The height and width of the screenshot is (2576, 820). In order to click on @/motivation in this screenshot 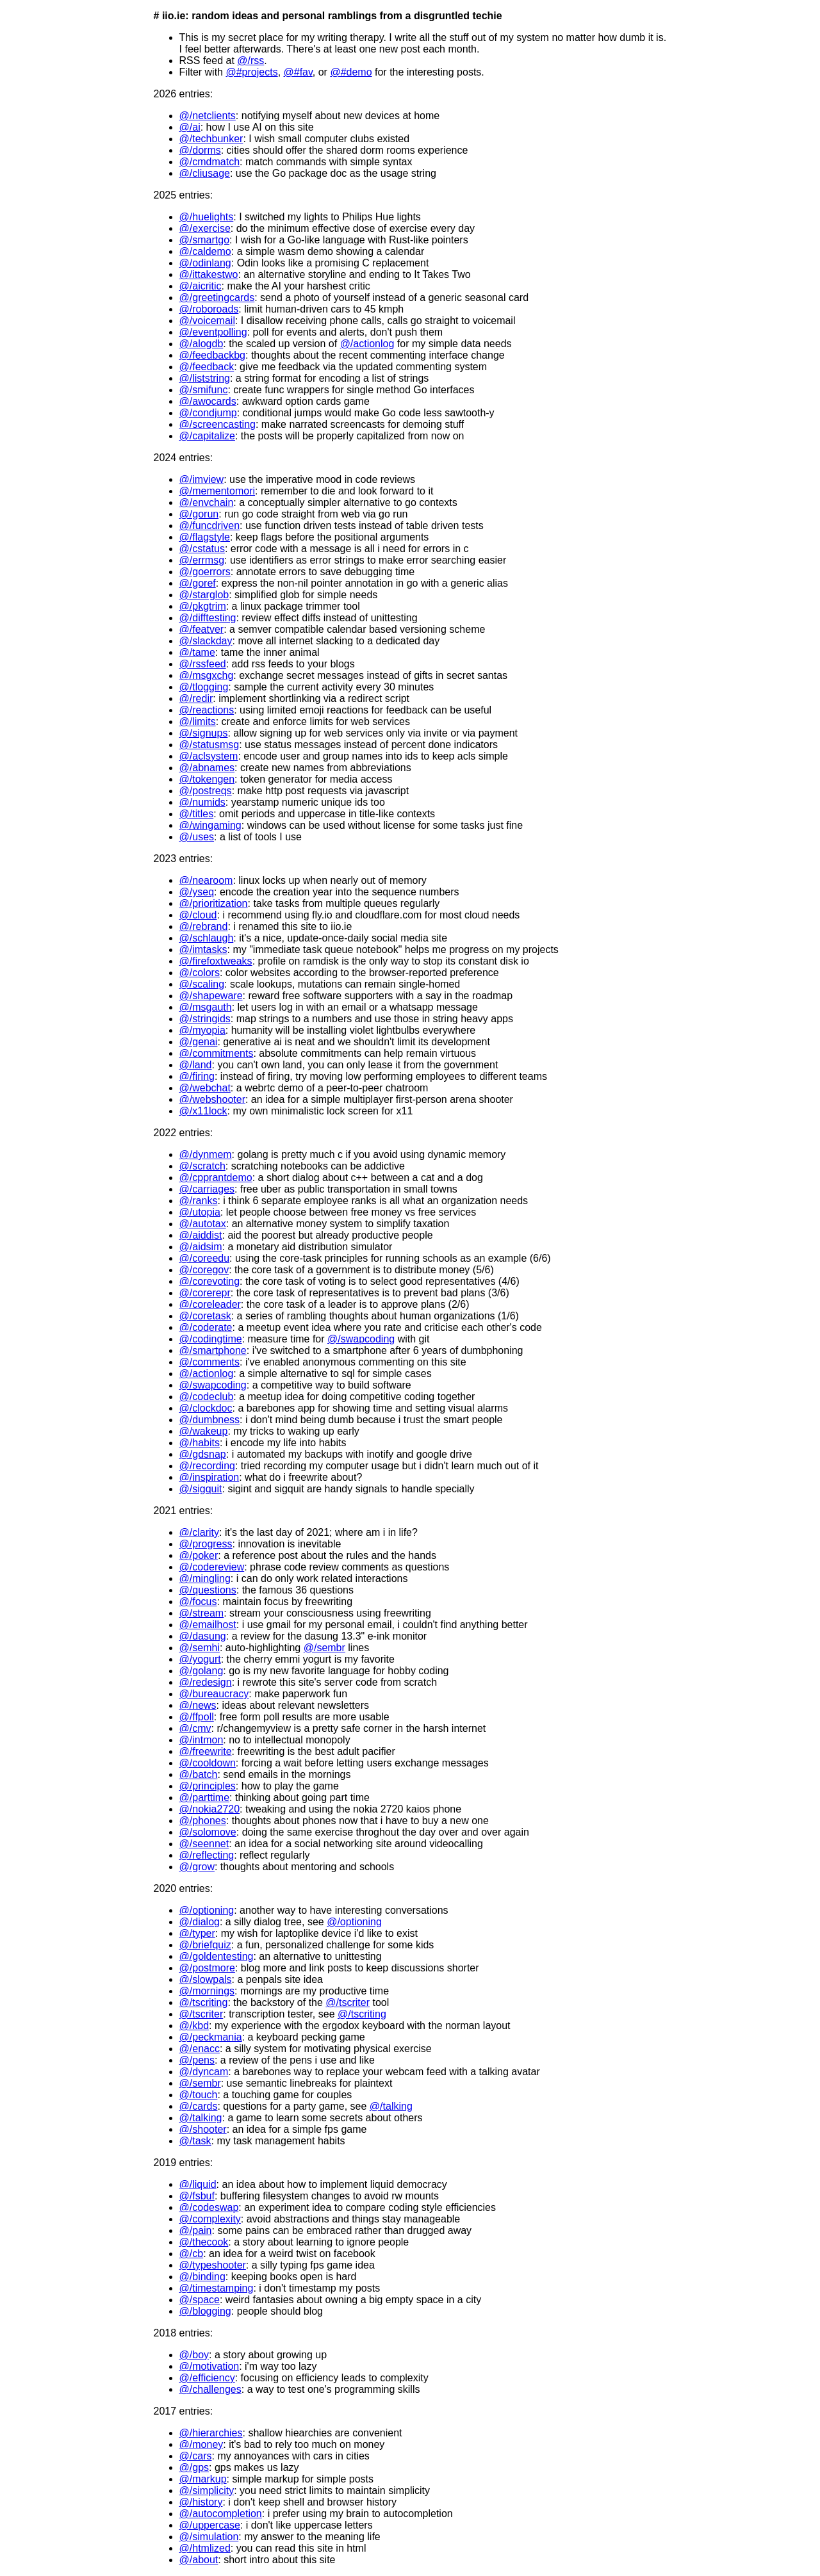, I will do `click(209, 2366)`.